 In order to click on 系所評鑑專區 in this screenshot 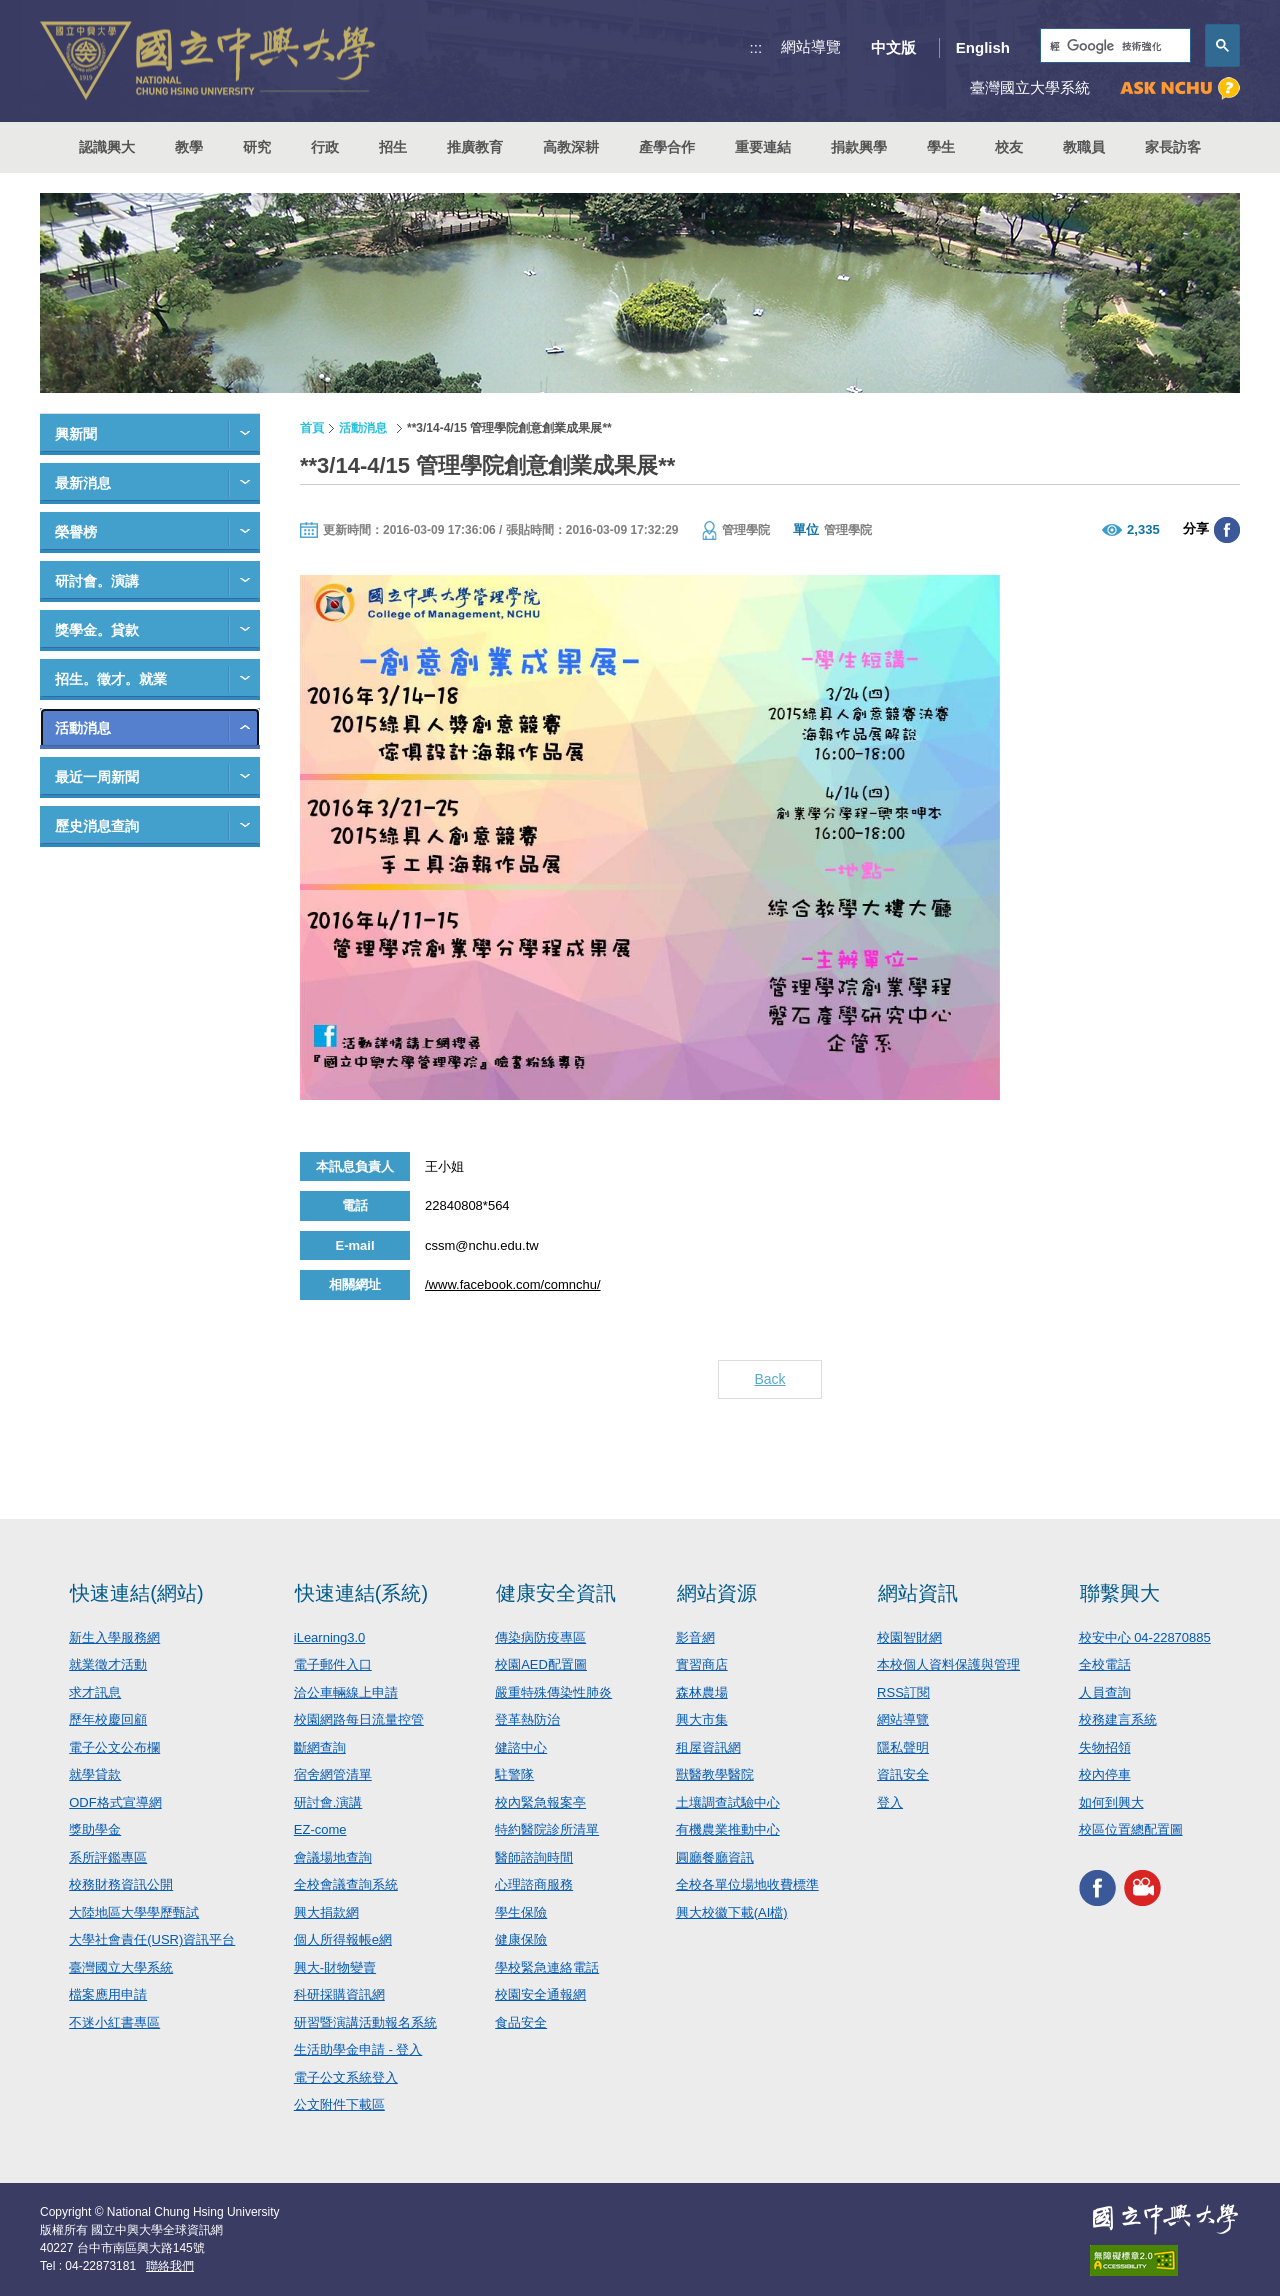, I will do `click(108, 1857)`.